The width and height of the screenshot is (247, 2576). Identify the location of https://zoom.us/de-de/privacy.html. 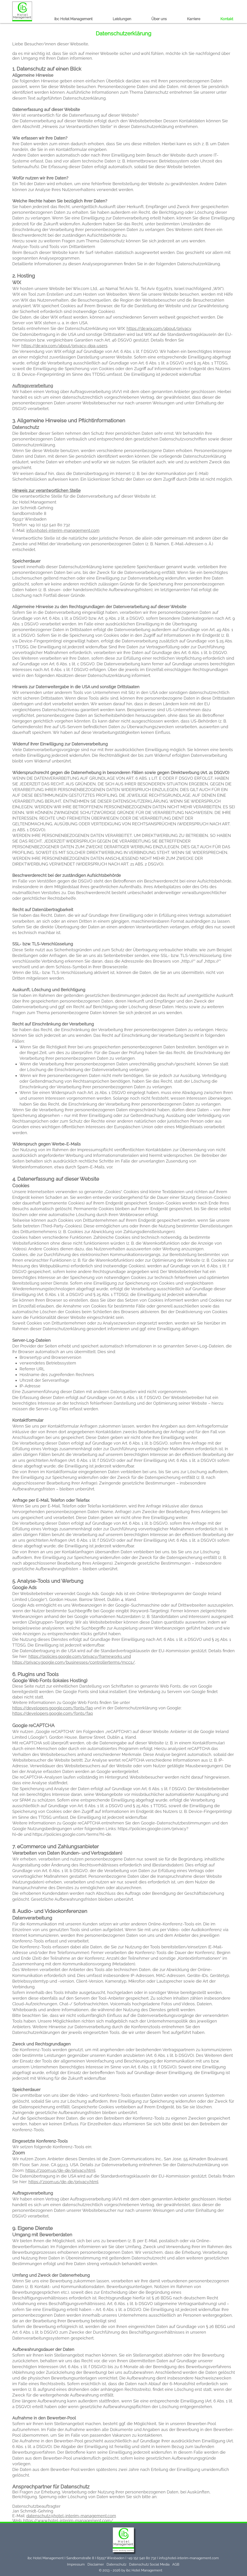
(60, 2170).